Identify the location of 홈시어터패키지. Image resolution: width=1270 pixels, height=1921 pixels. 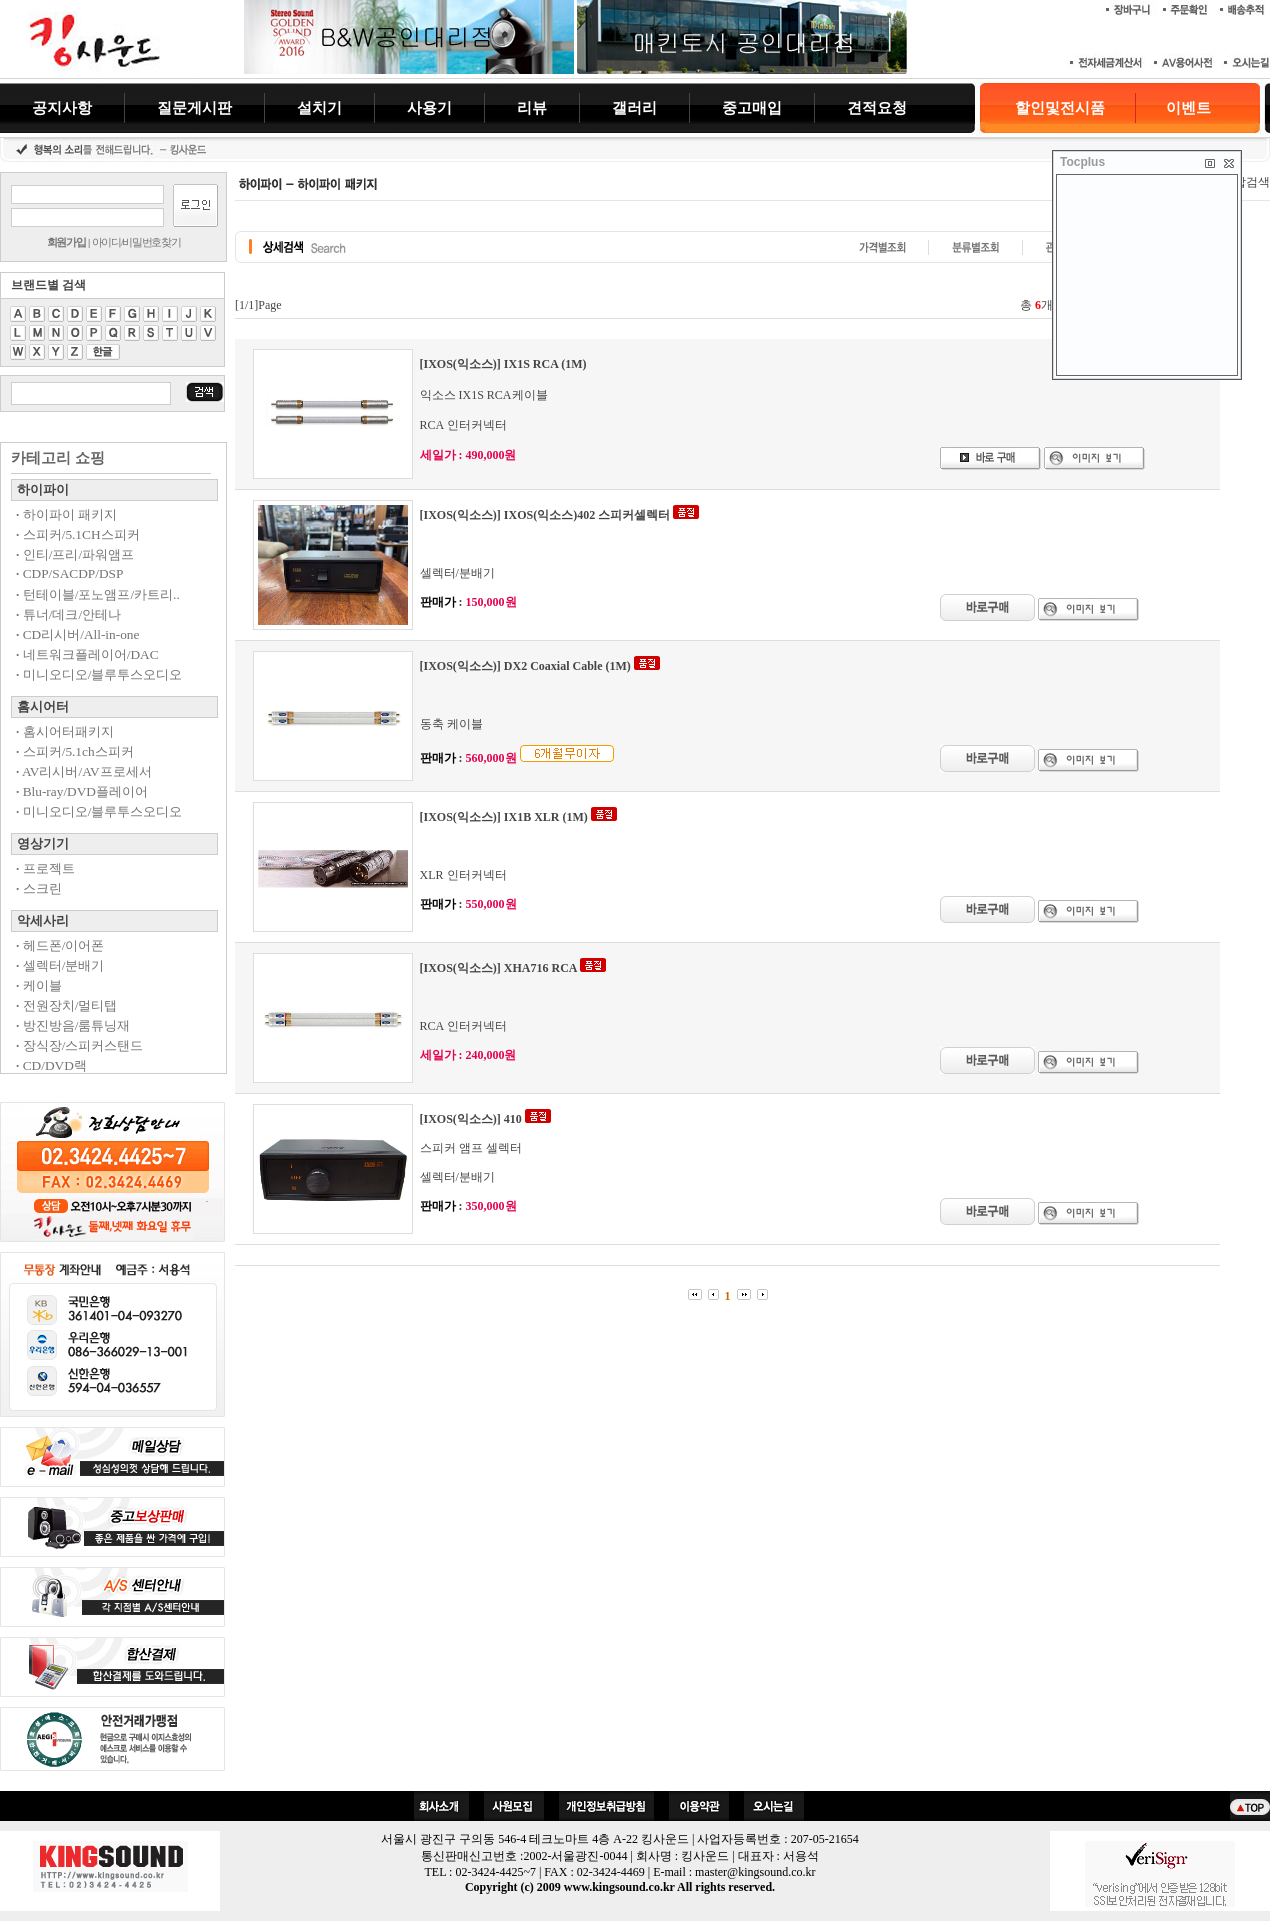
(65, 731).